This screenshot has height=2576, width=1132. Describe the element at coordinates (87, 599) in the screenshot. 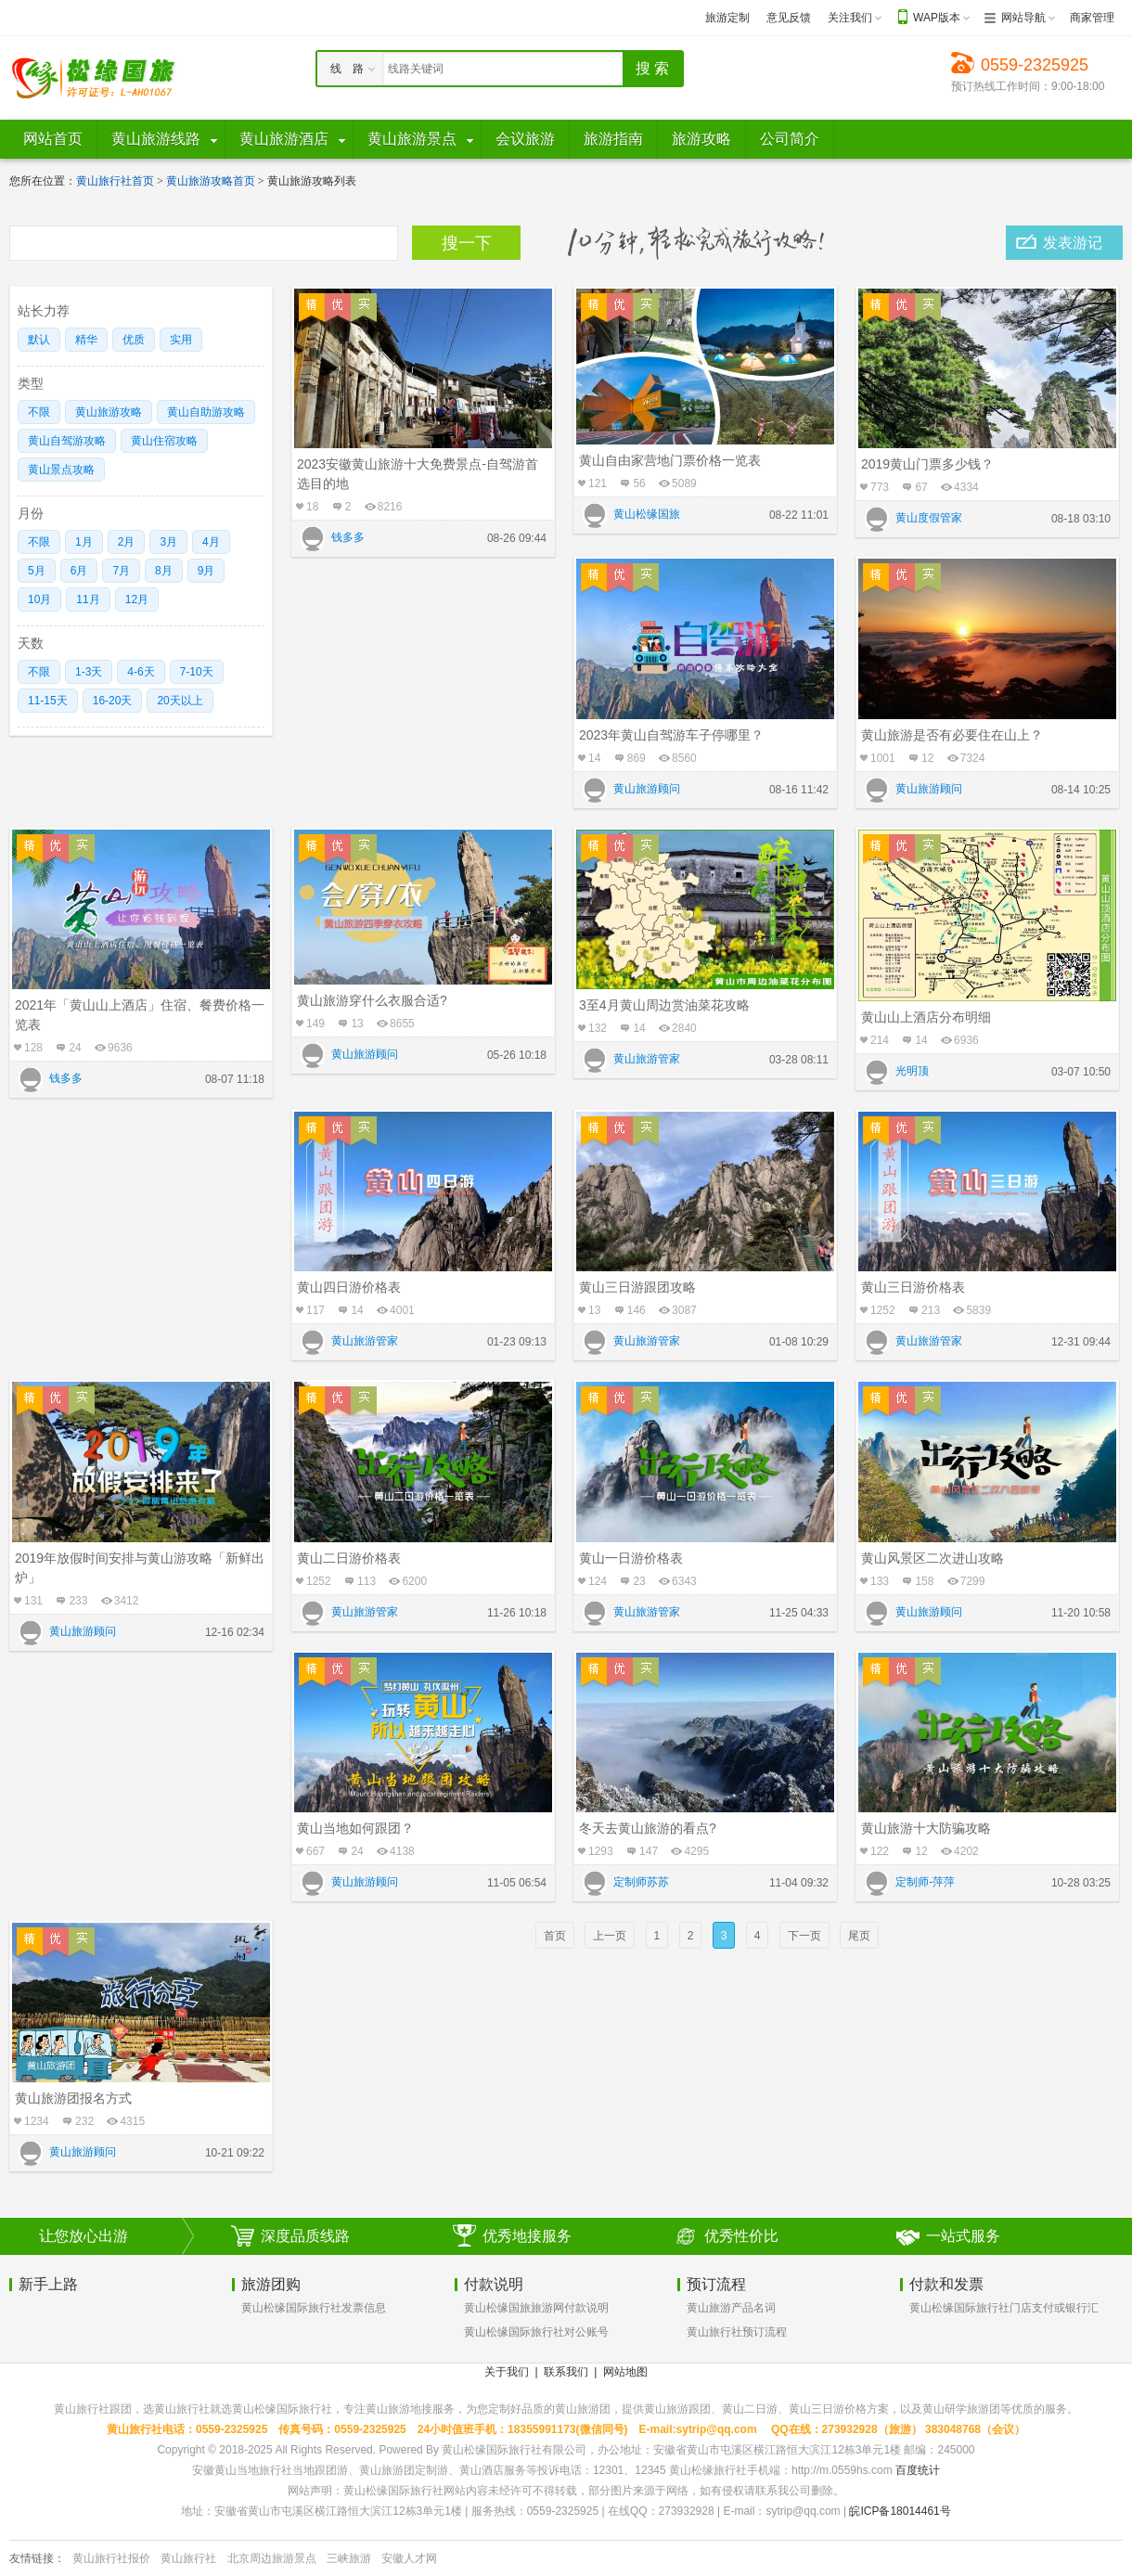

I see `11月` at that location.